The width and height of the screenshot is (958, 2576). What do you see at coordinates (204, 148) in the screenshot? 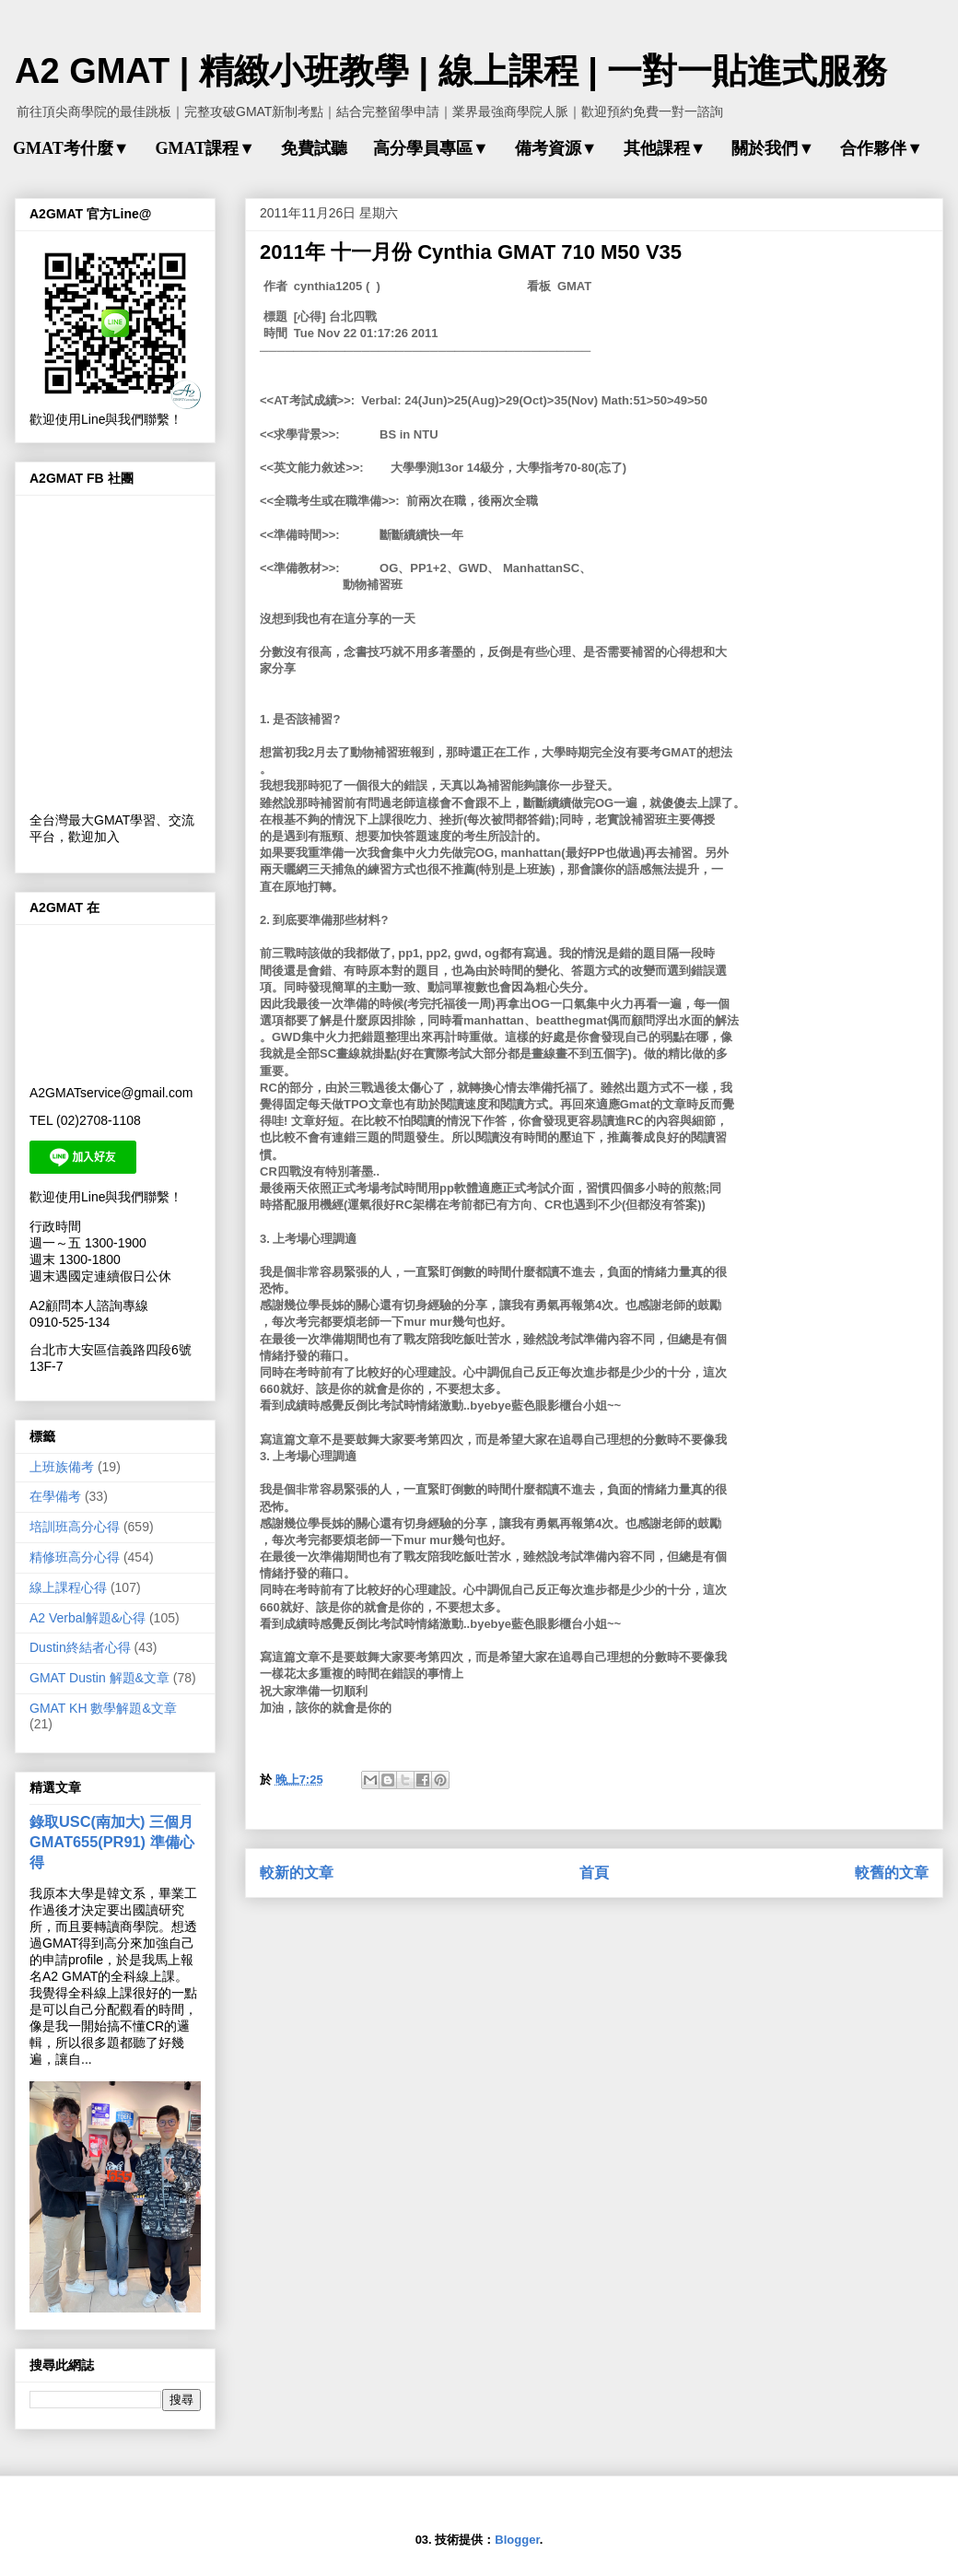
I see `GMAT課程▼` at bounding box center [204, 148].